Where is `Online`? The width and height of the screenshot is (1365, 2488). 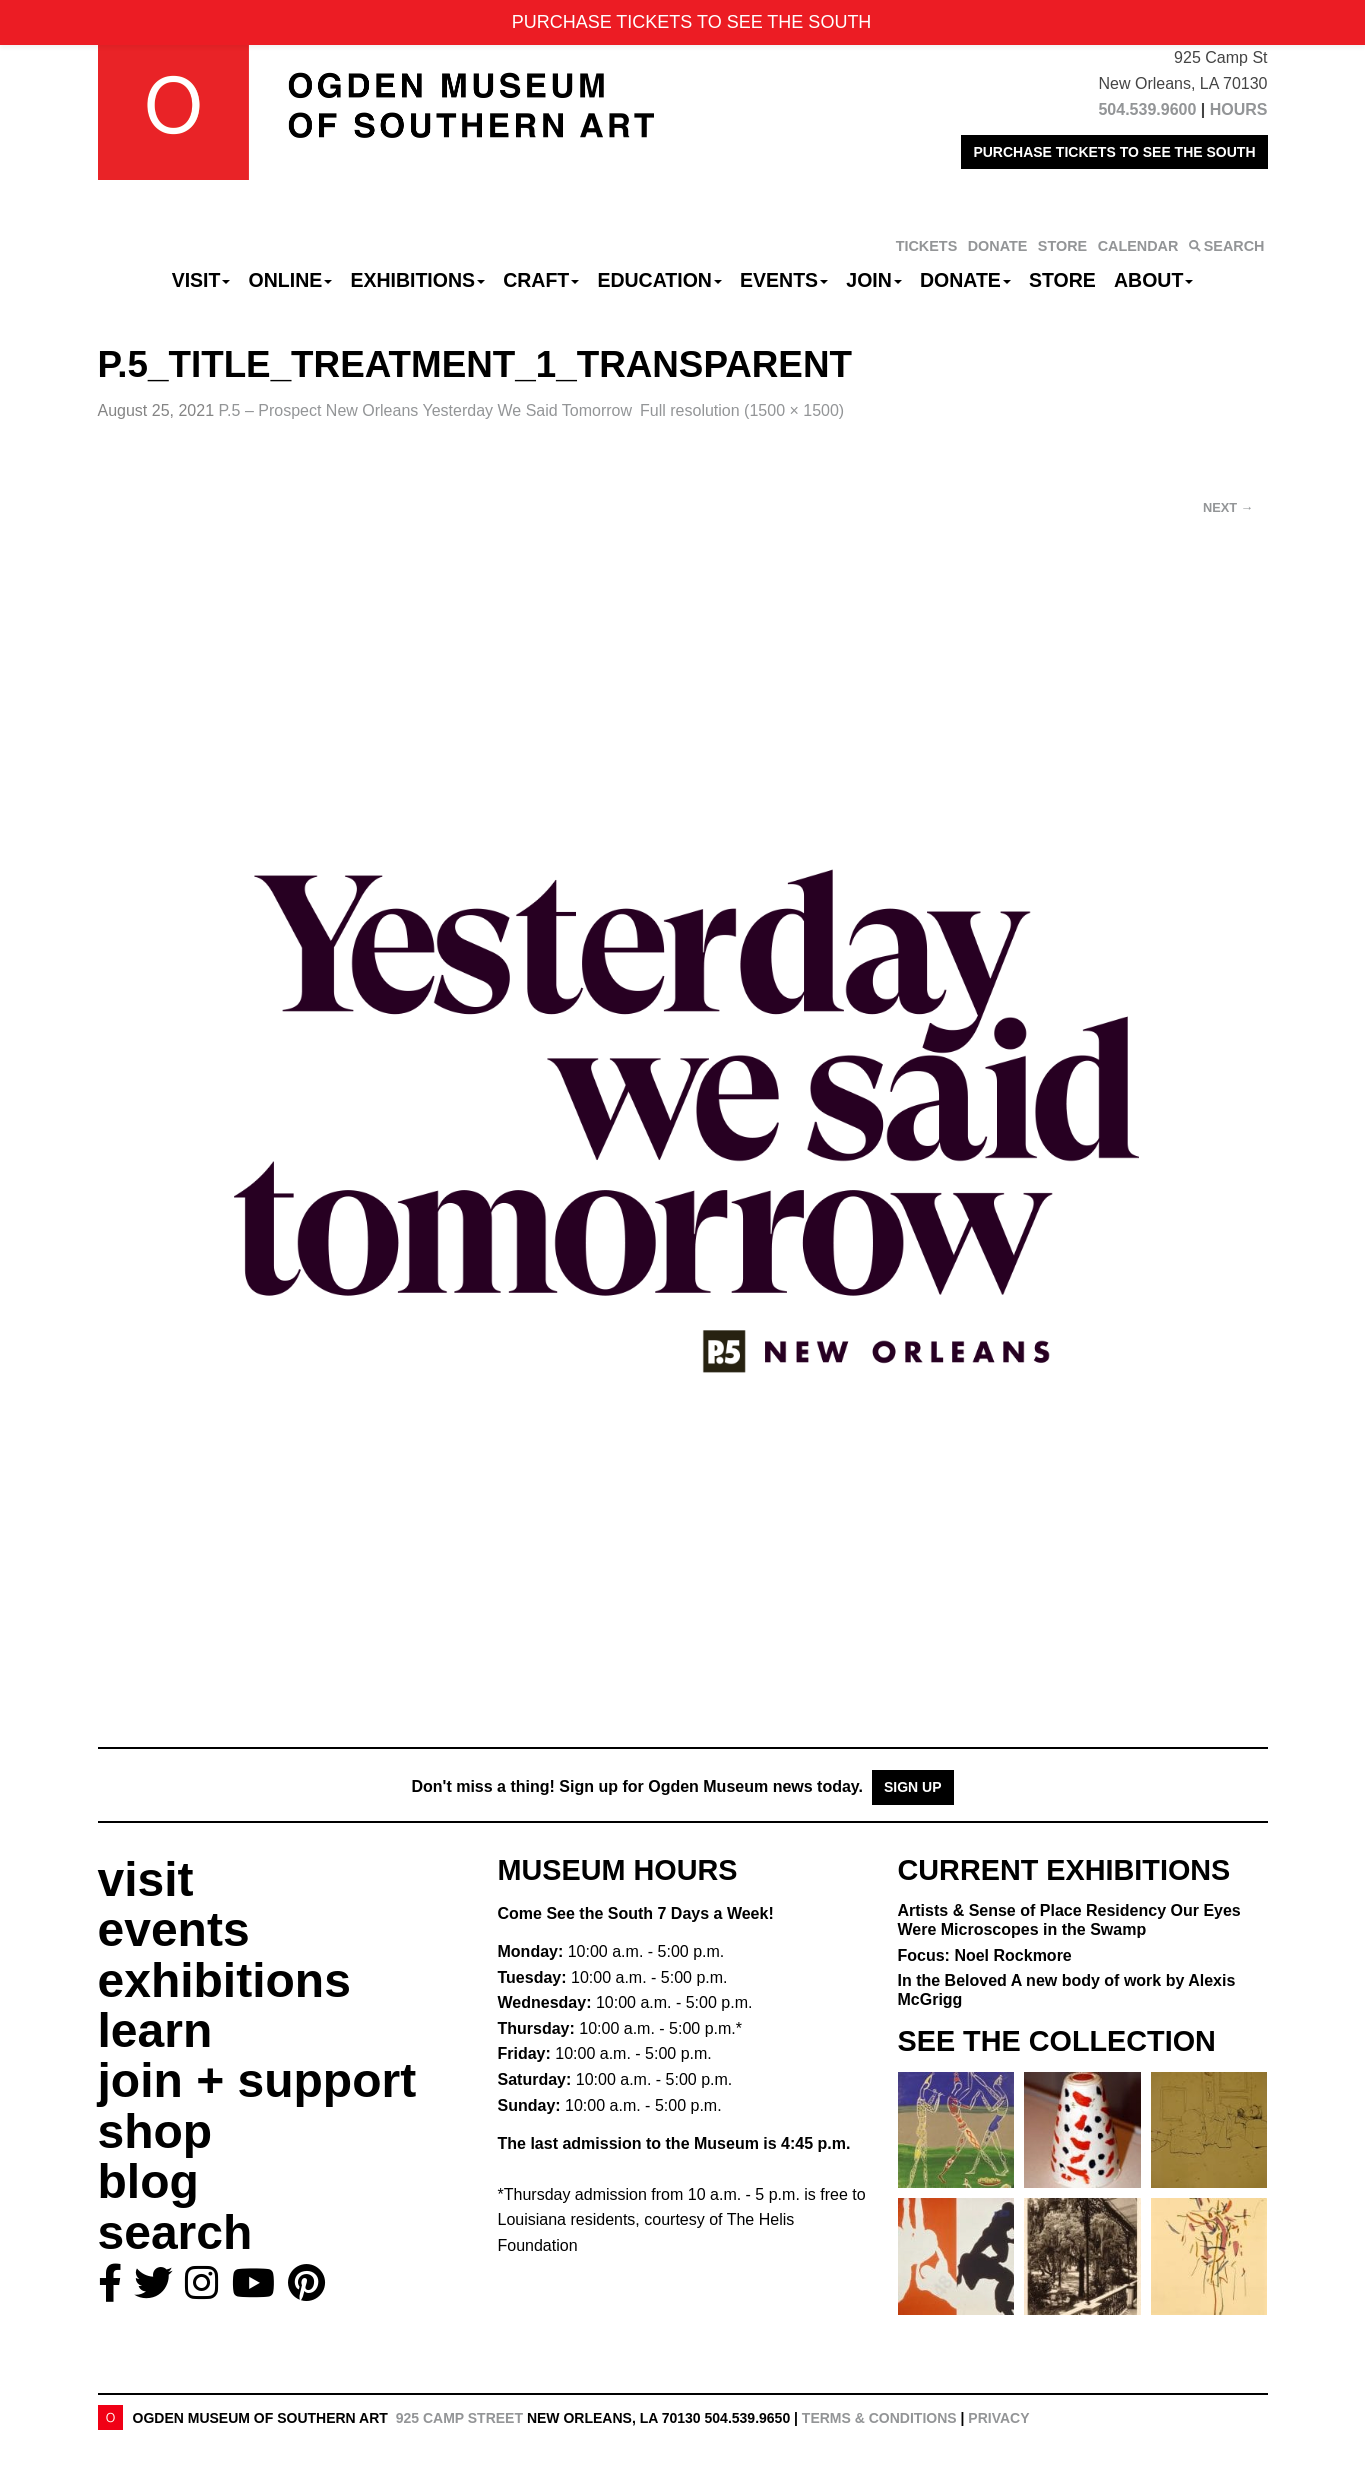 Online is located at coordinates (291, 280).